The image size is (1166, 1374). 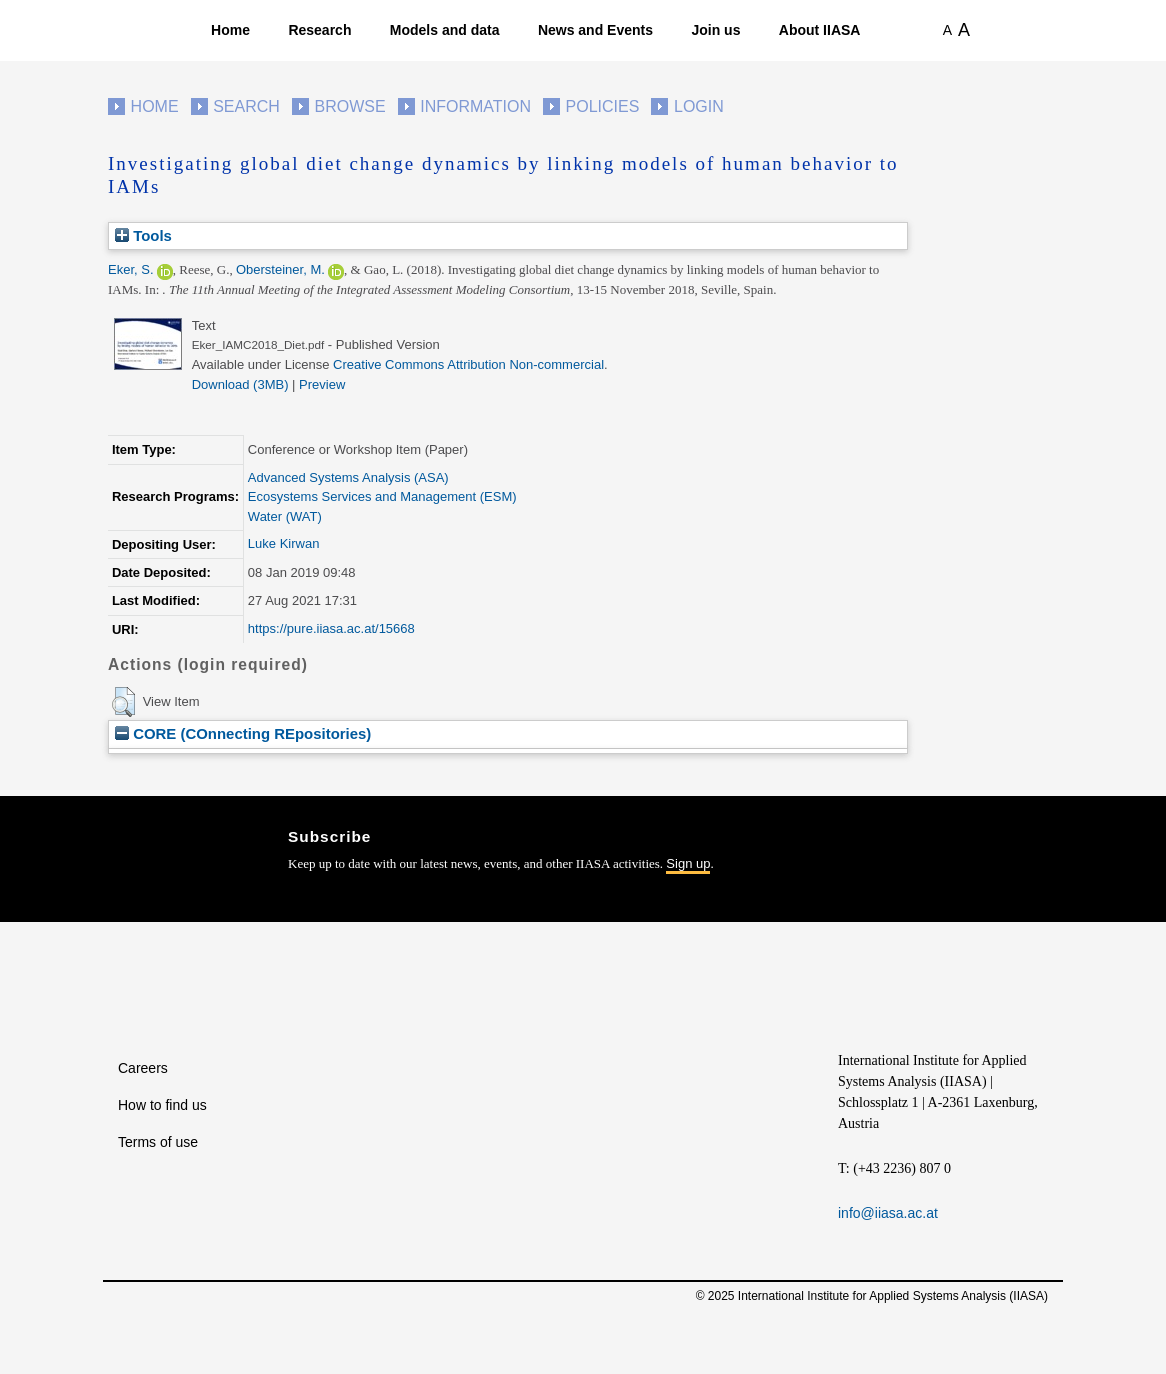 What do you see at coordinates (123, 702) in the screenshot?
I see `[button]` at bounding box center [123, 702].